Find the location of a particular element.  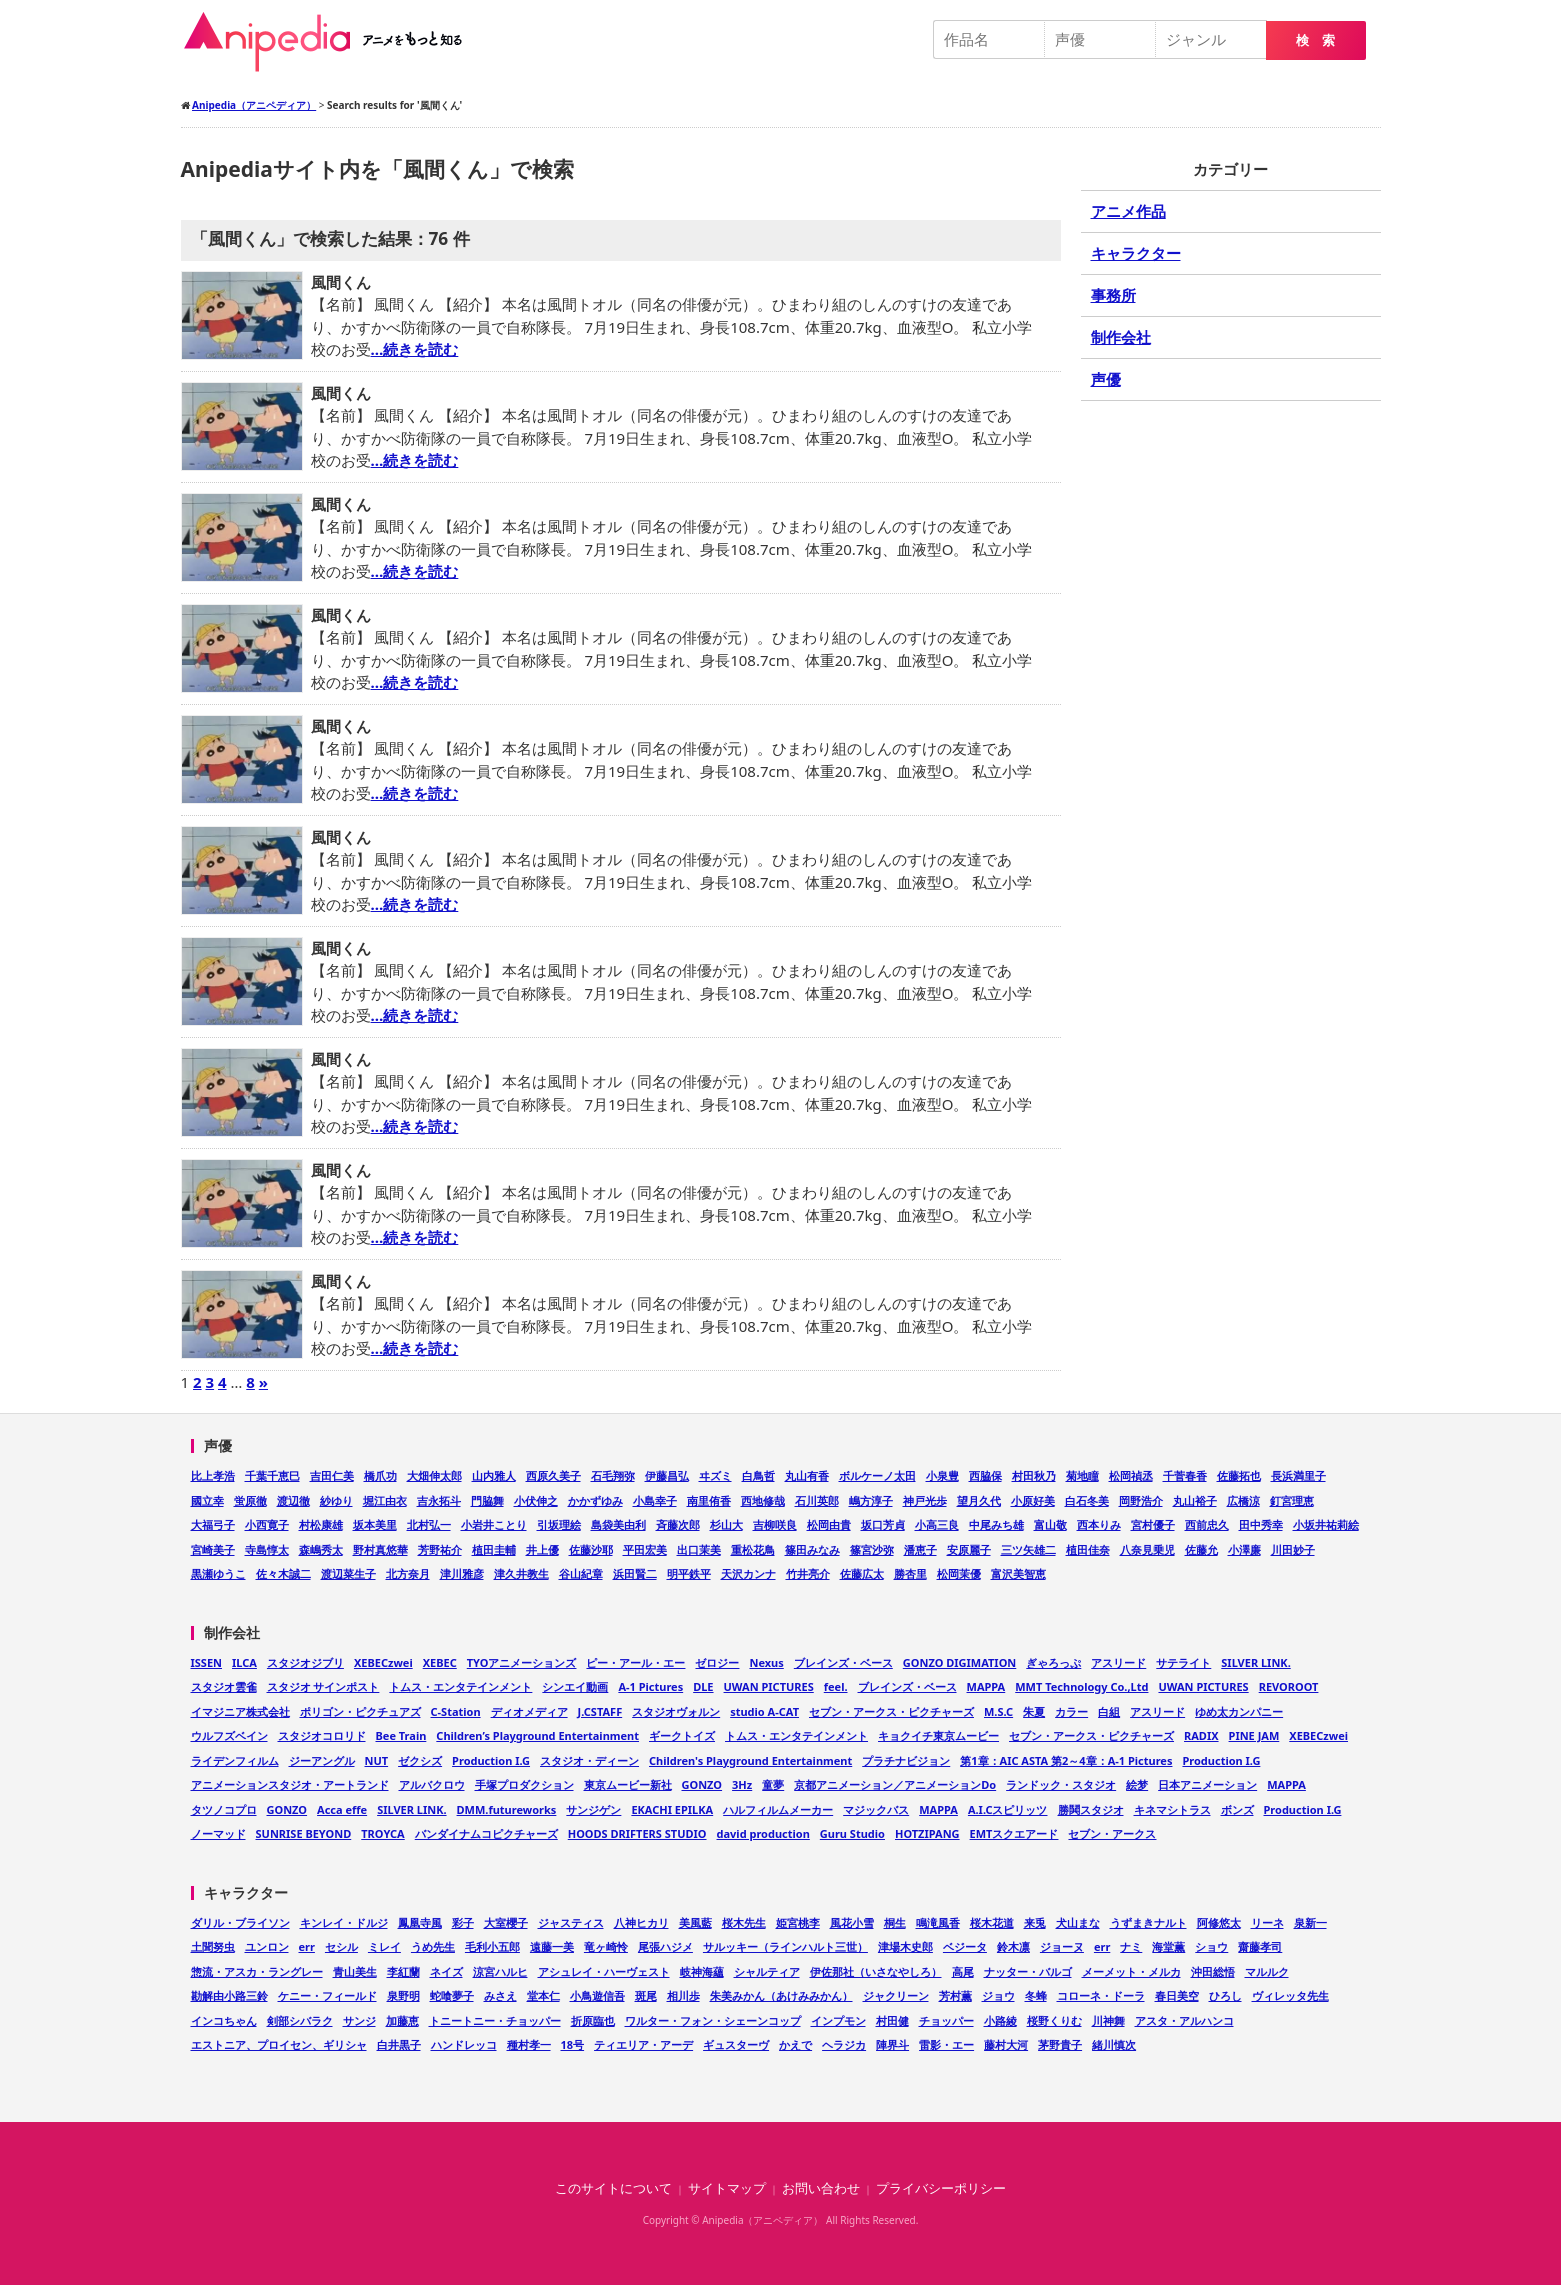

小島幸子 is located at coordinates (655, 1500).